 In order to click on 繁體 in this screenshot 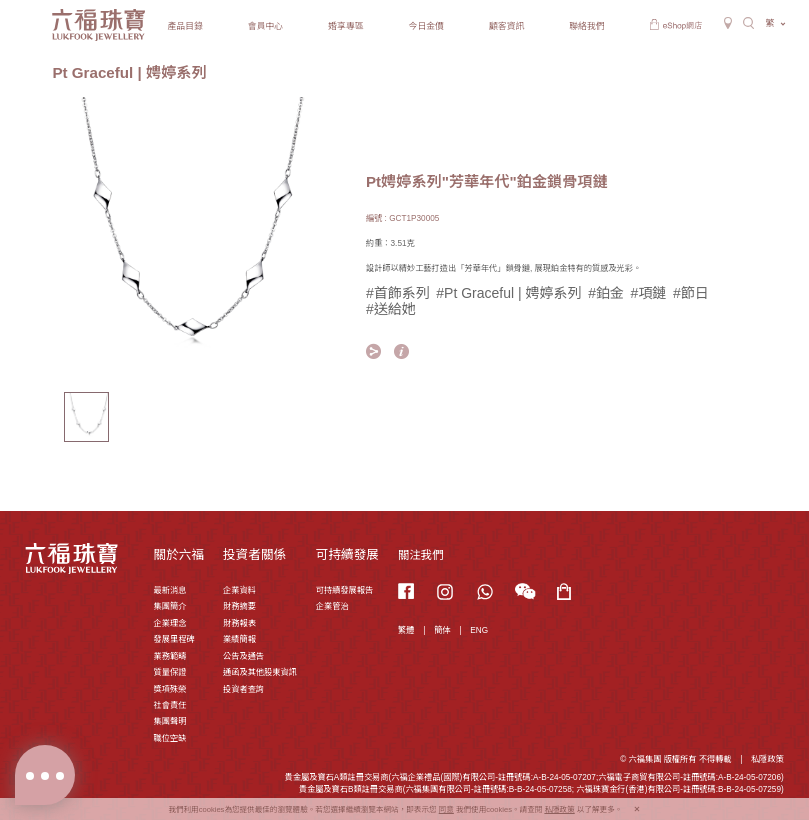, I will do `click(406, 630)`.